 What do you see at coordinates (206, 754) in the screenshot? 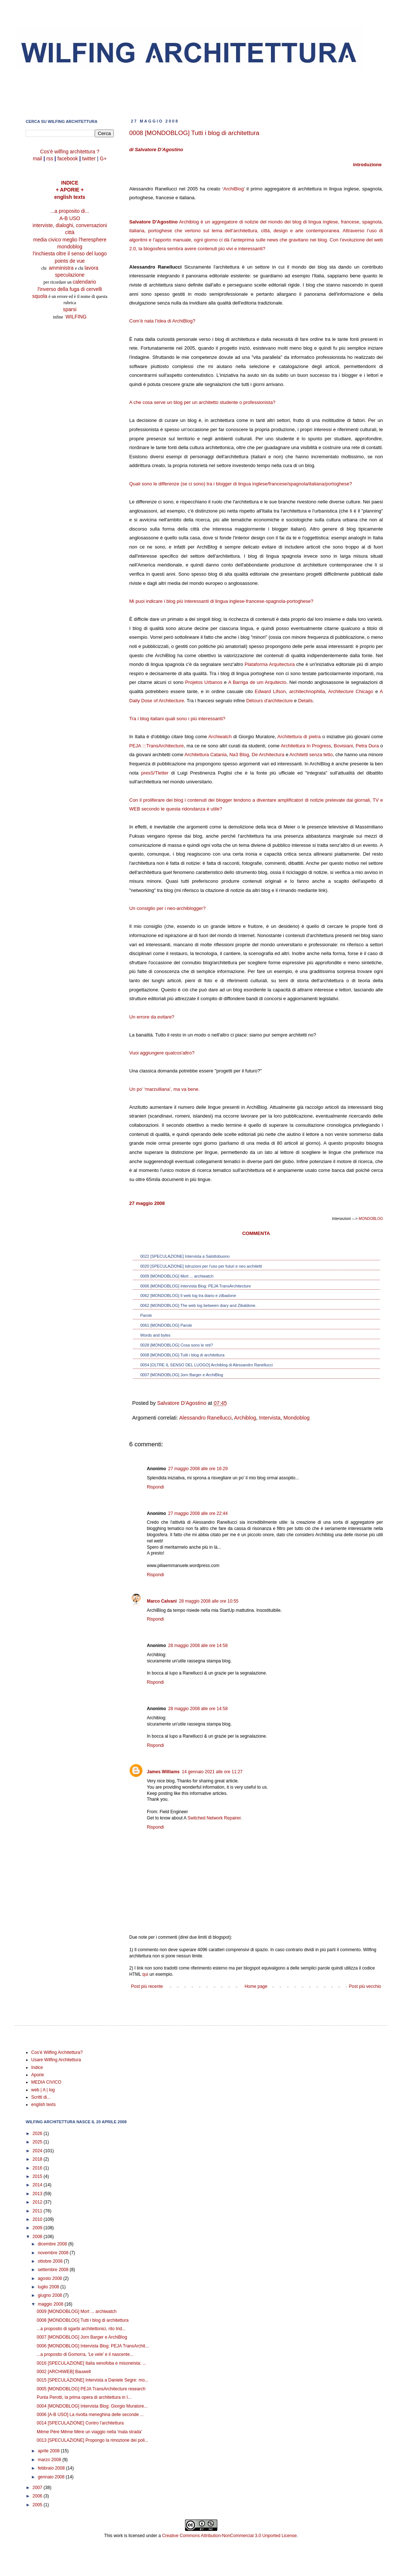
I see `Architettura Catania` at bounding box center [206, 754].